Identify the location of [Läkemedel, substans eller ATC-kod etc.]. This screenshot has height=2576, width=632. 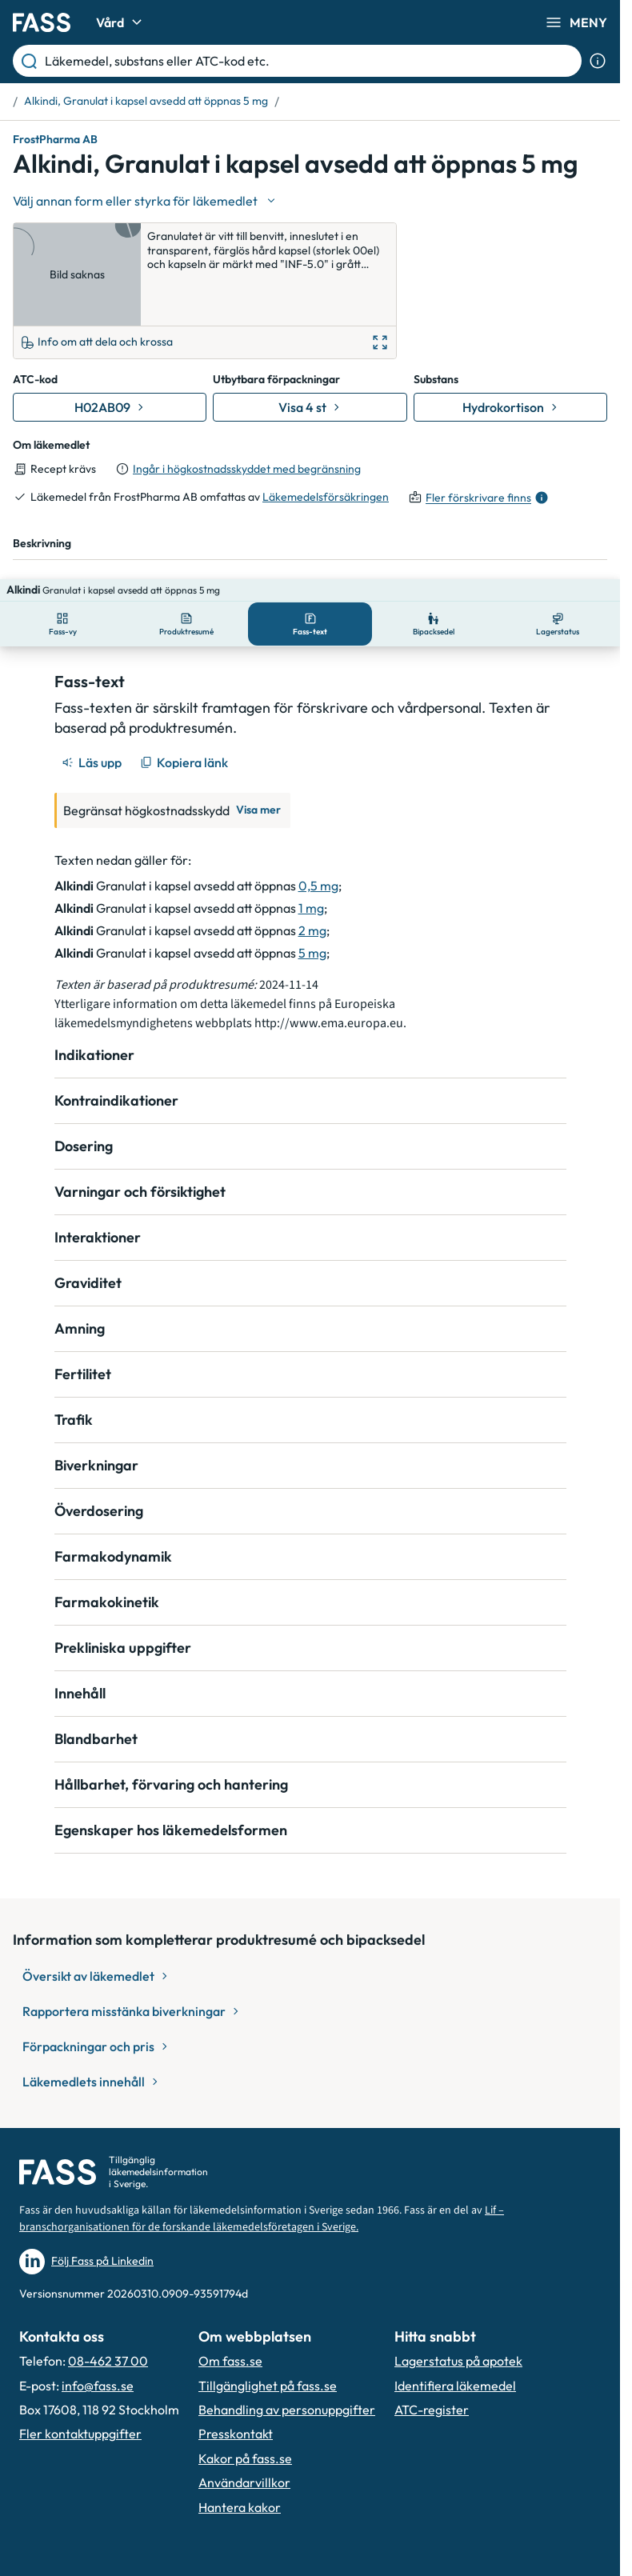
(310, 60).